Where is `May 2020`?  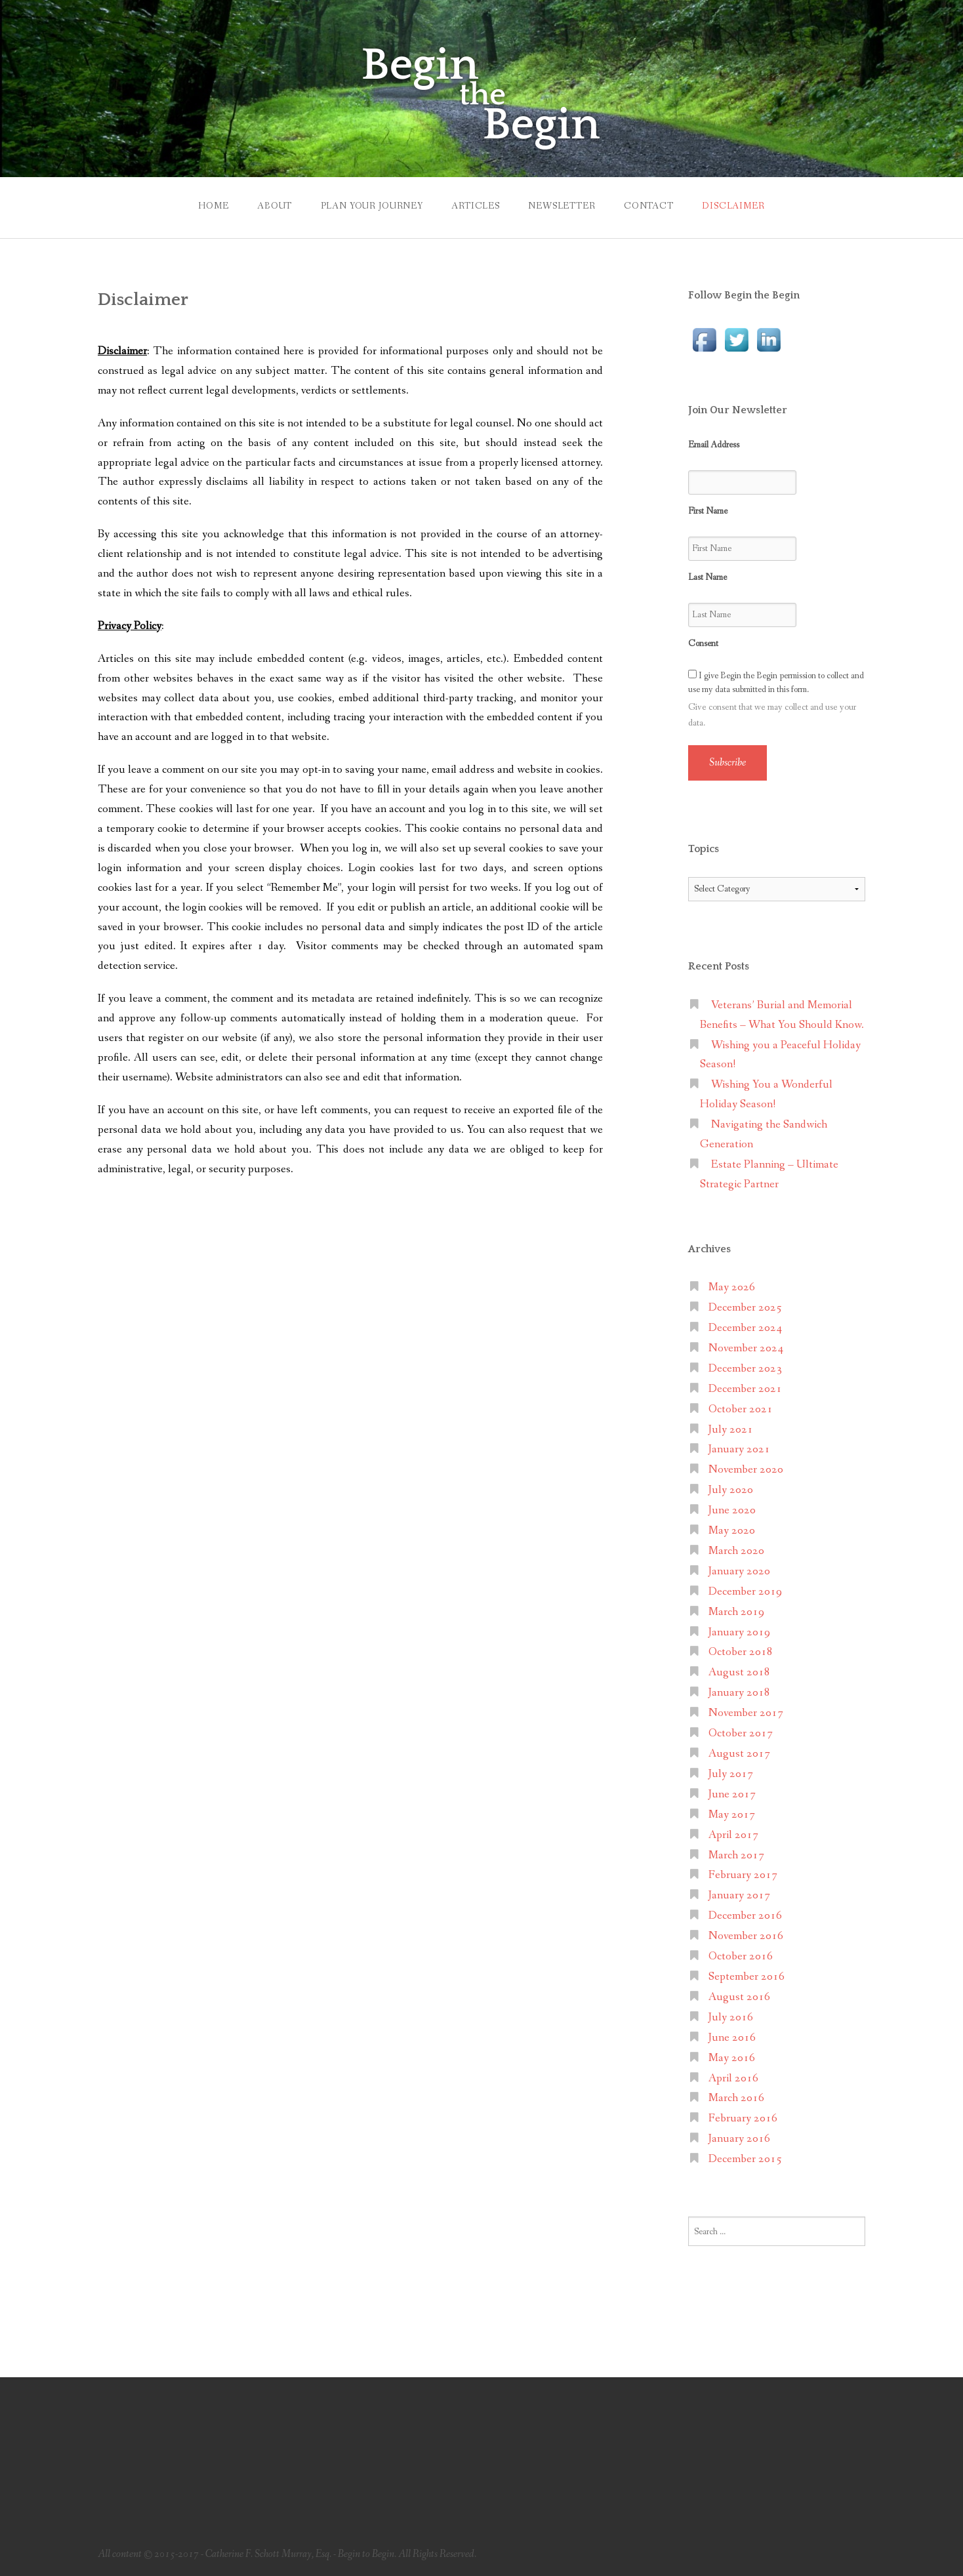 May 2020 is located at coordinates (731, 1530).